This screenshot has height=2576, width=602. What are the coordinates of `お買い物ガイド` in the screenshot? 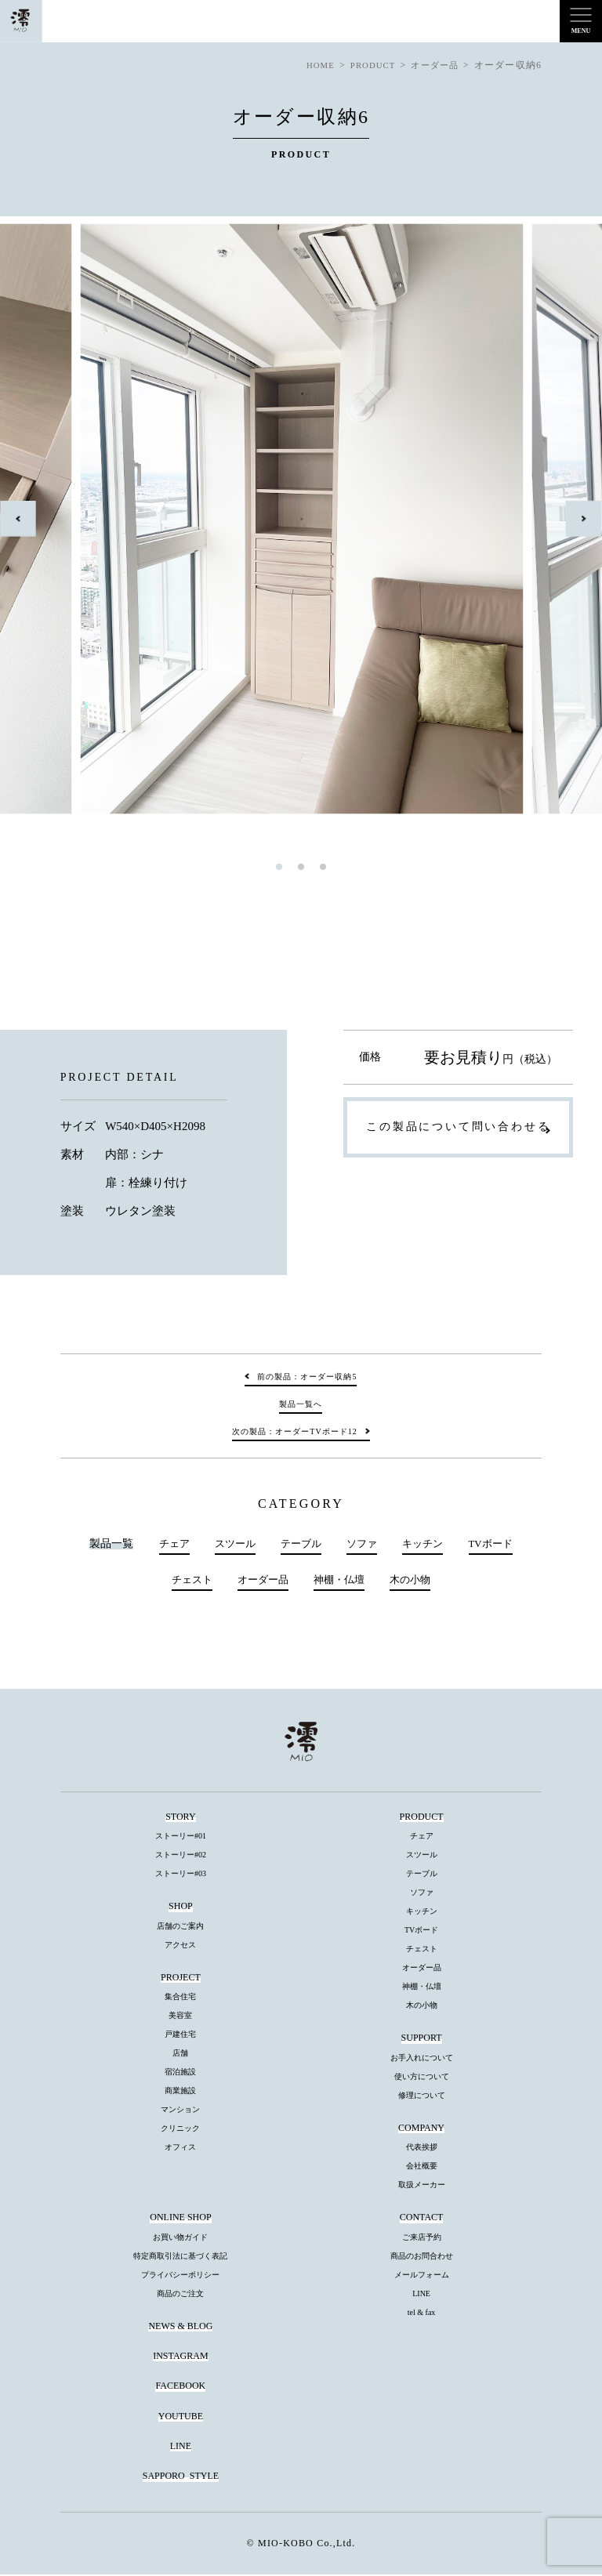 It's located at (180, 2238).